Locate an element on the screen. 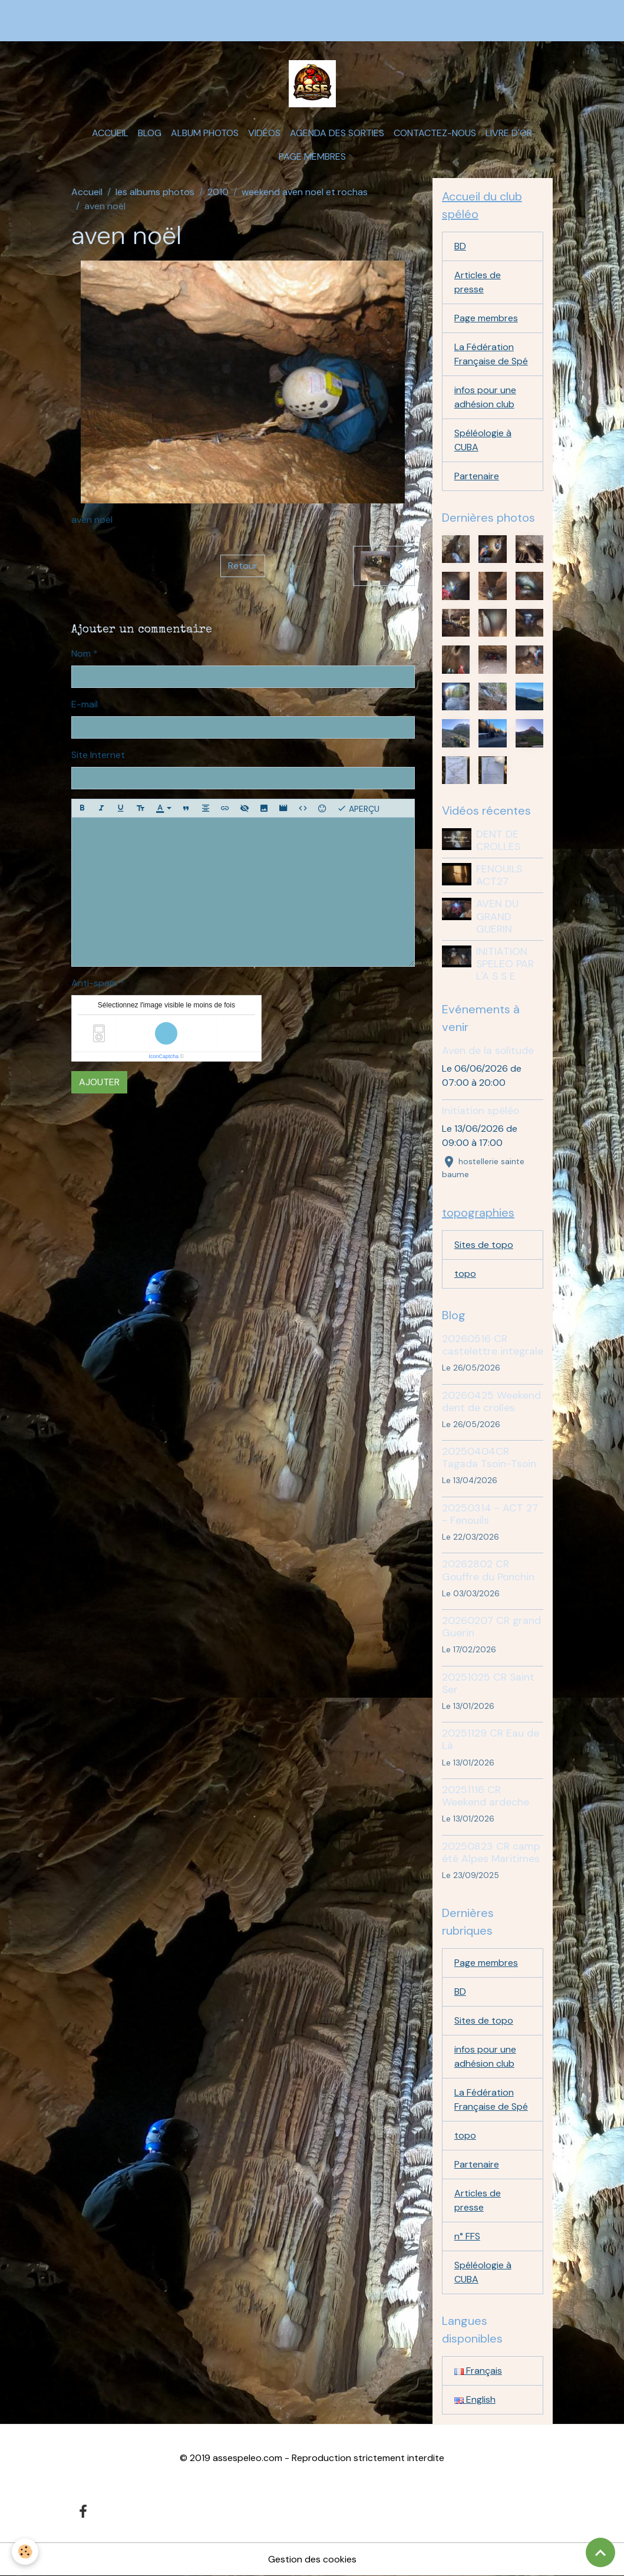 The image size is (624, 2576). topo is located at coordinates (465, 1273).